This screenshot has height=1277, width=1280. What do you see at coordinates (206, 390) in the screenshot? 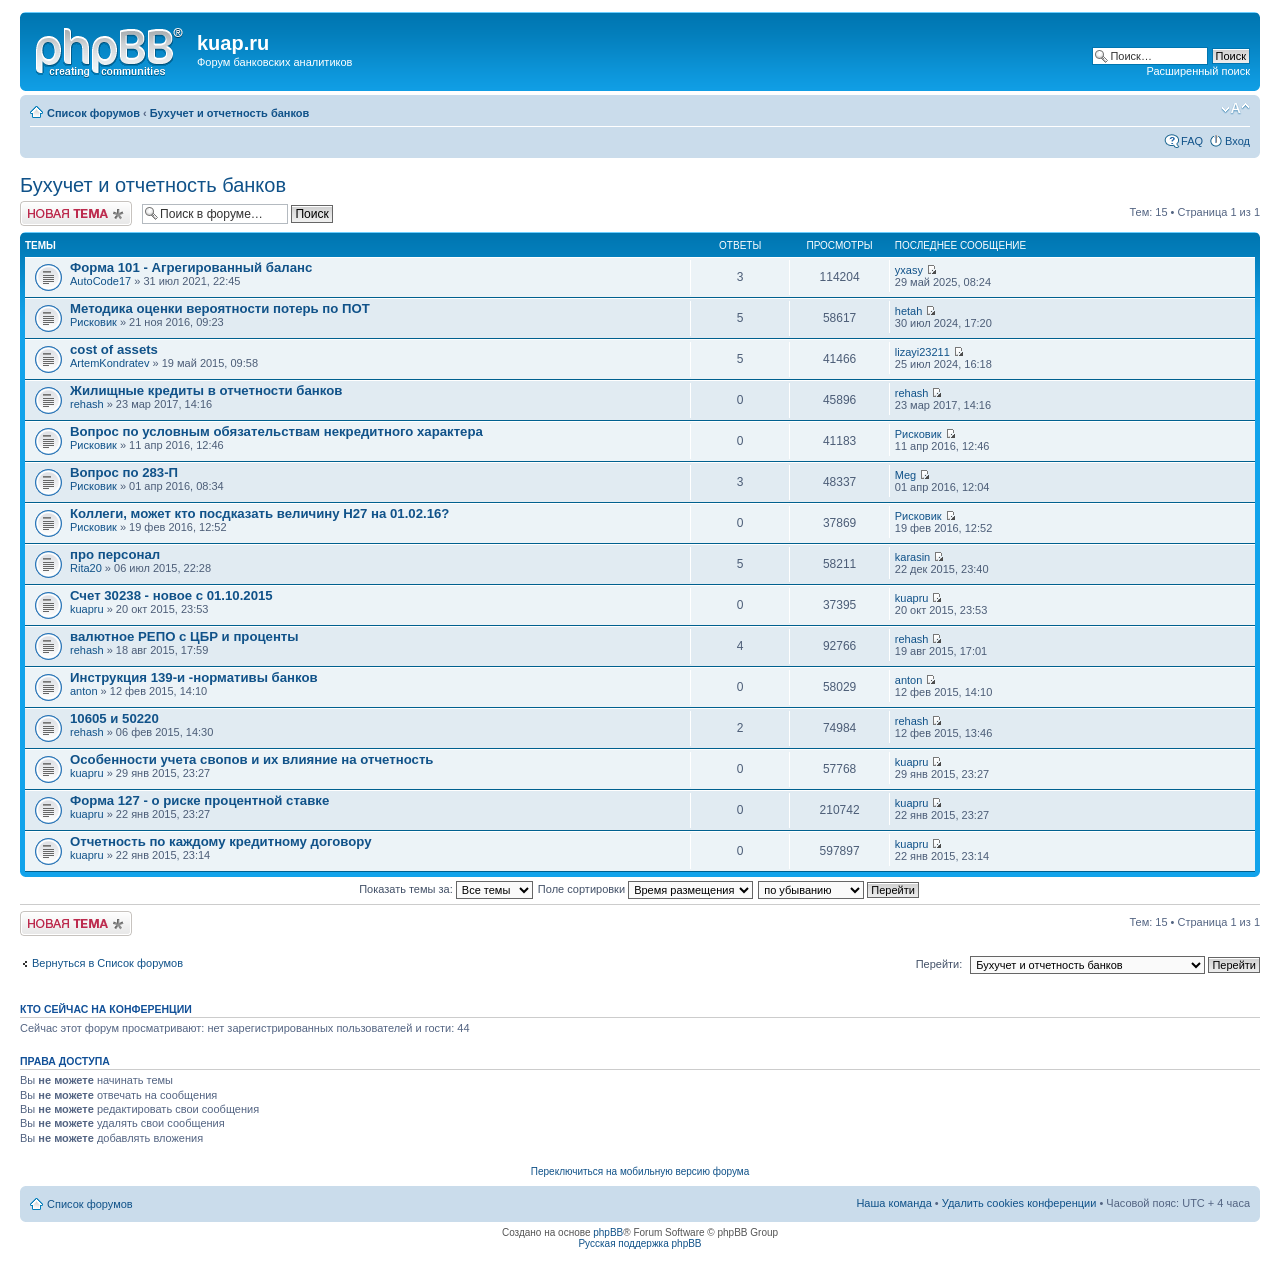
I see `Жилищные кредиты в отчетности банков` at bounding box center [206, 390].